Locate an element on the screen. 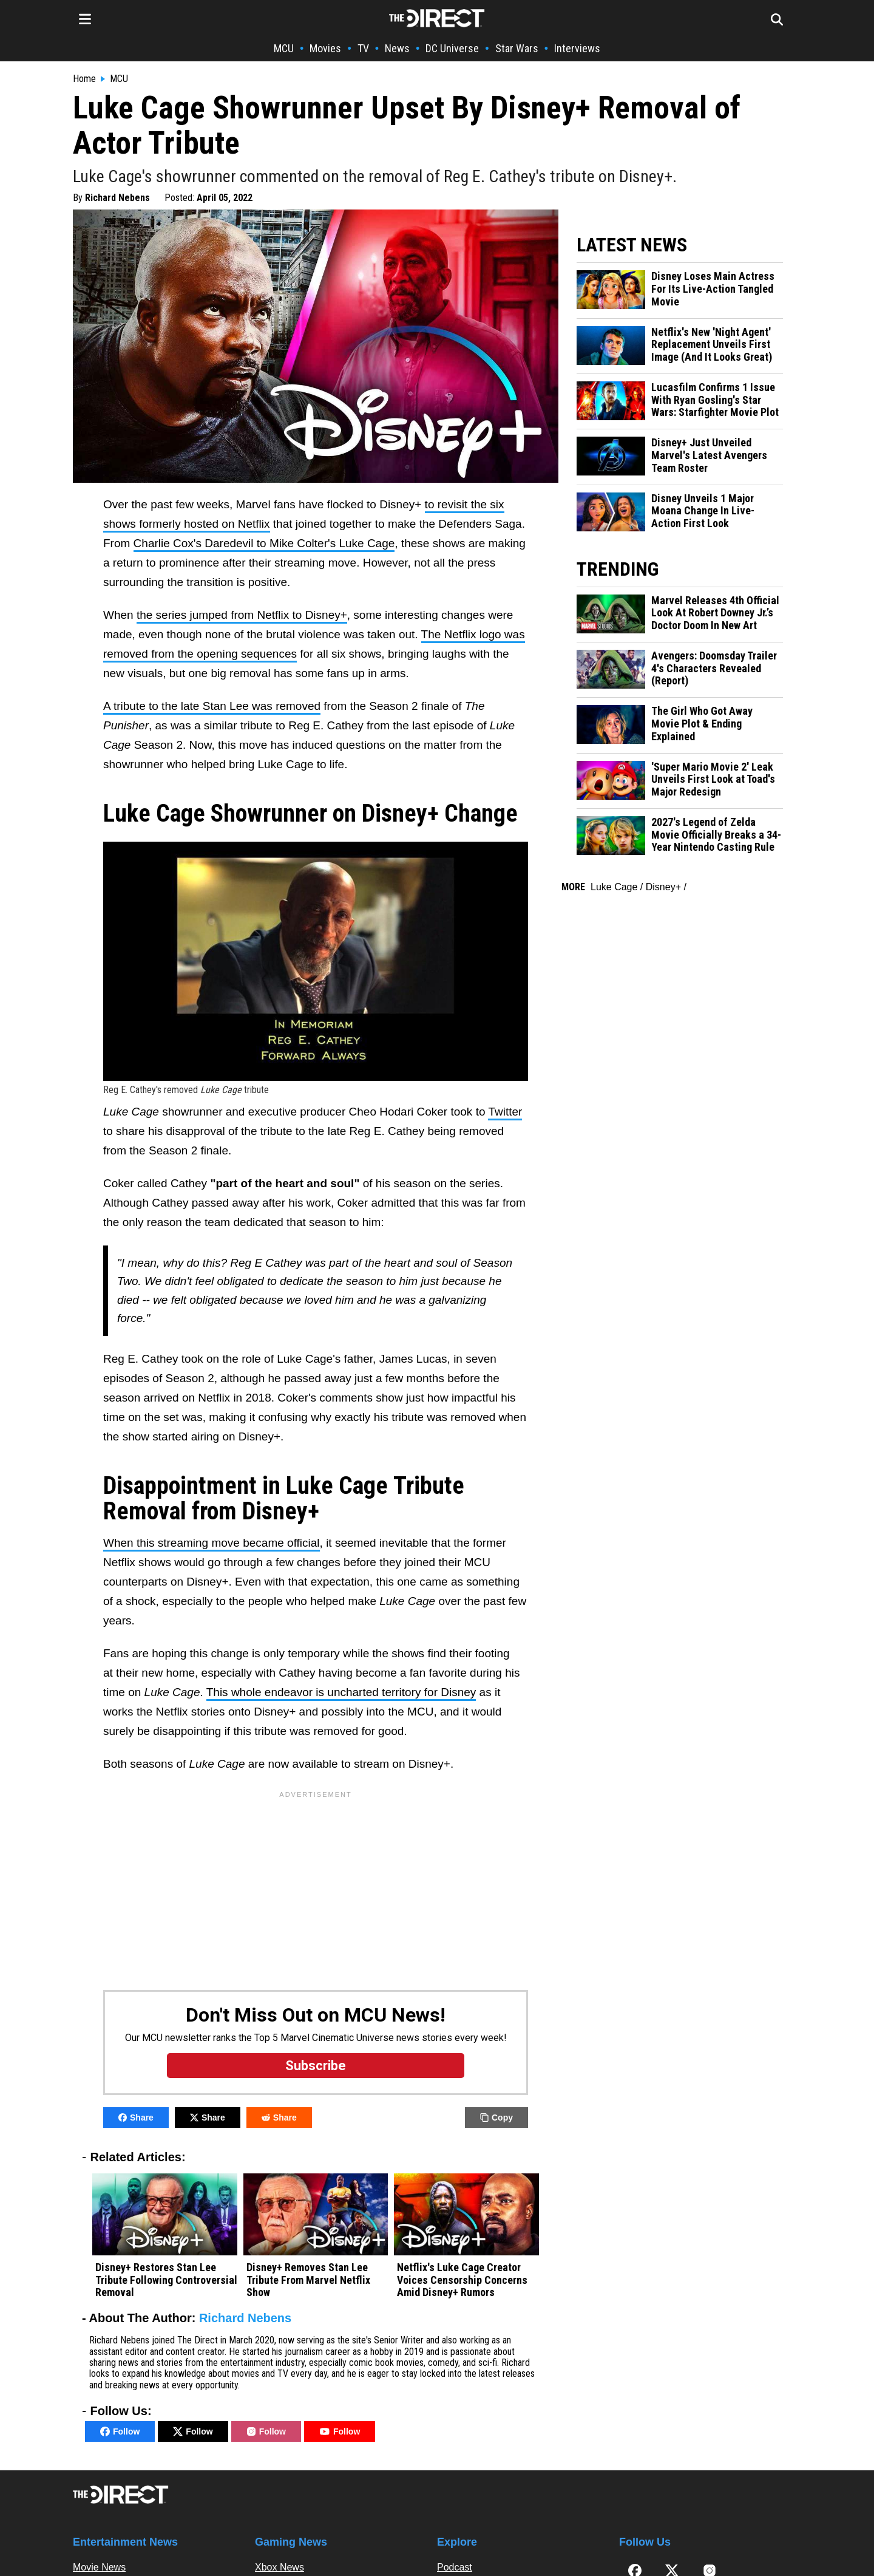 This screenshot has height=2576, width=874. Podcast is located at coordinates (454, 2567).